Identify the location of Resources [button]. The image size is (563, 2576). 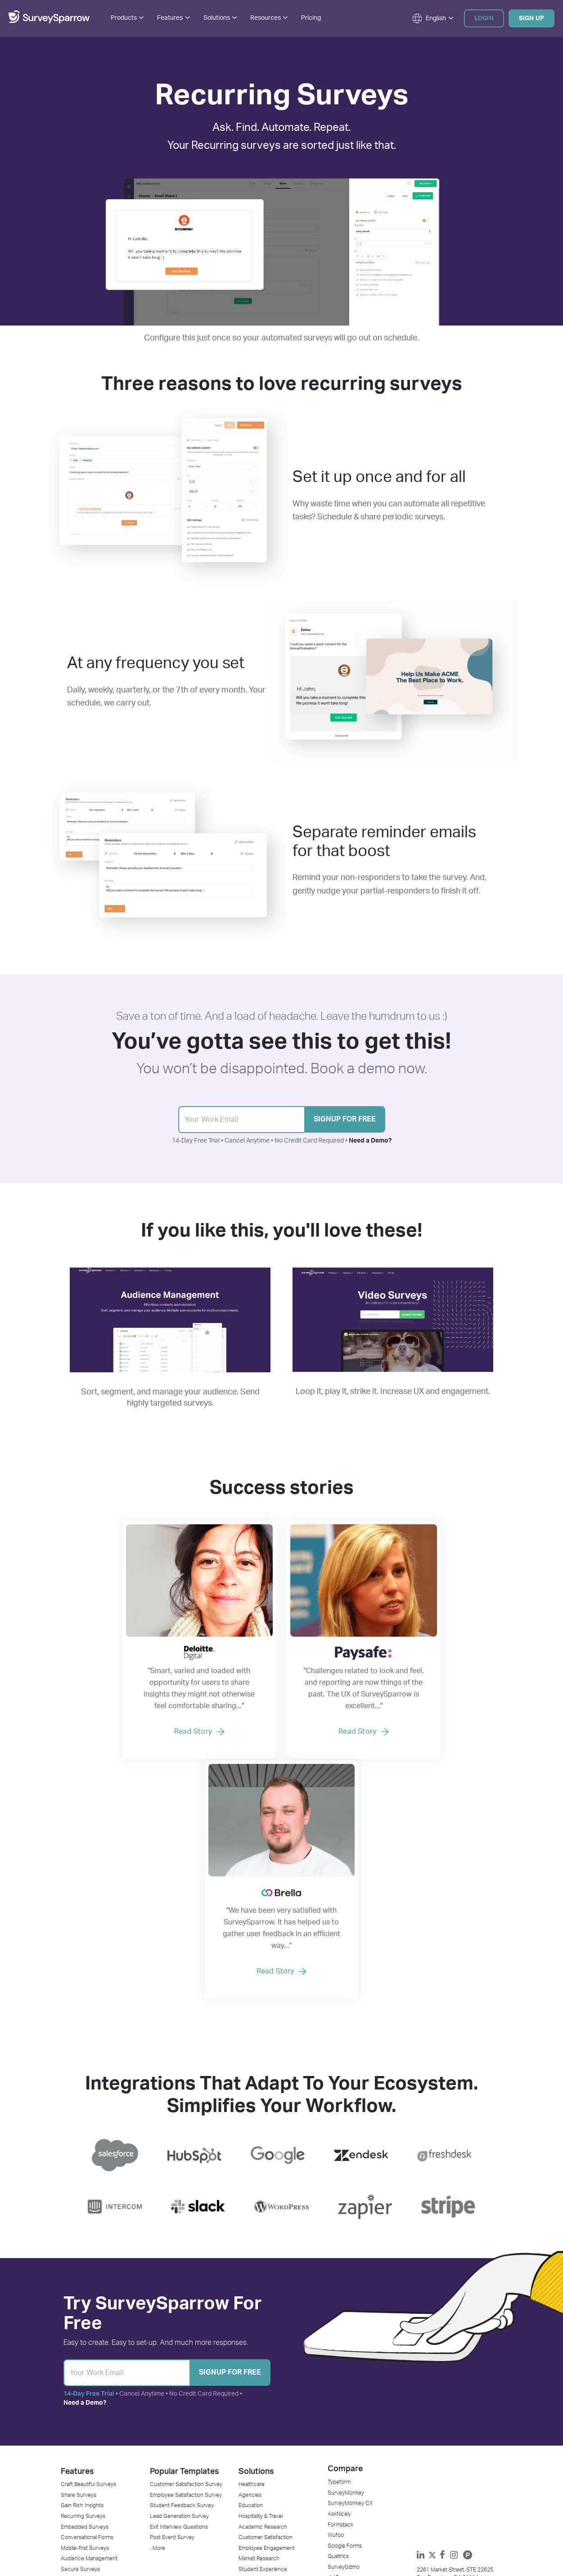
(269, 18).